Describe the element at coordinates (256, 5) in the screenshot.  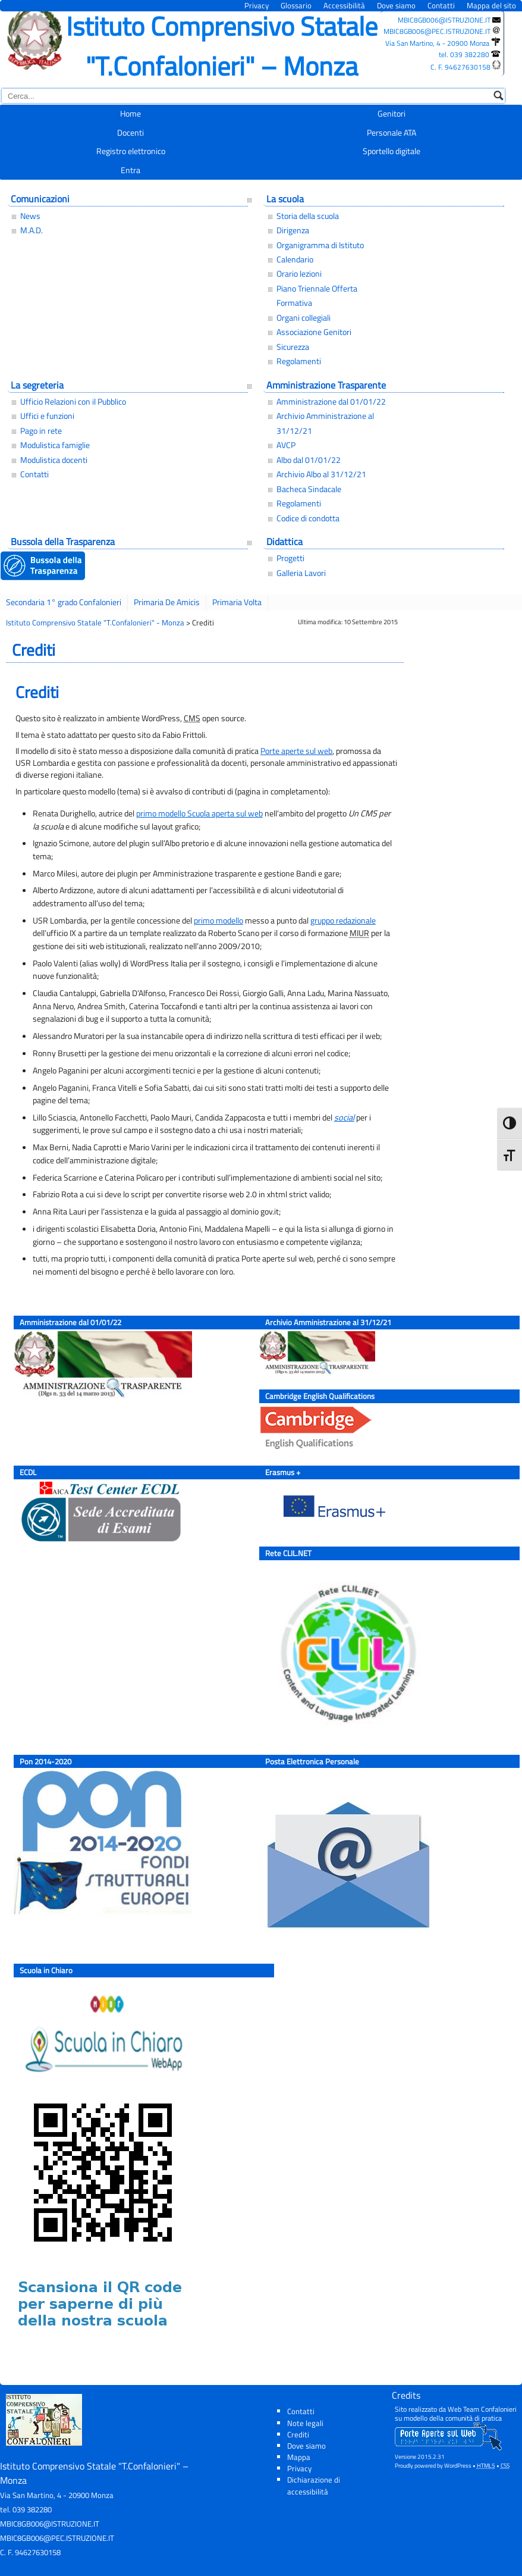
I see `Privacy` at that location.